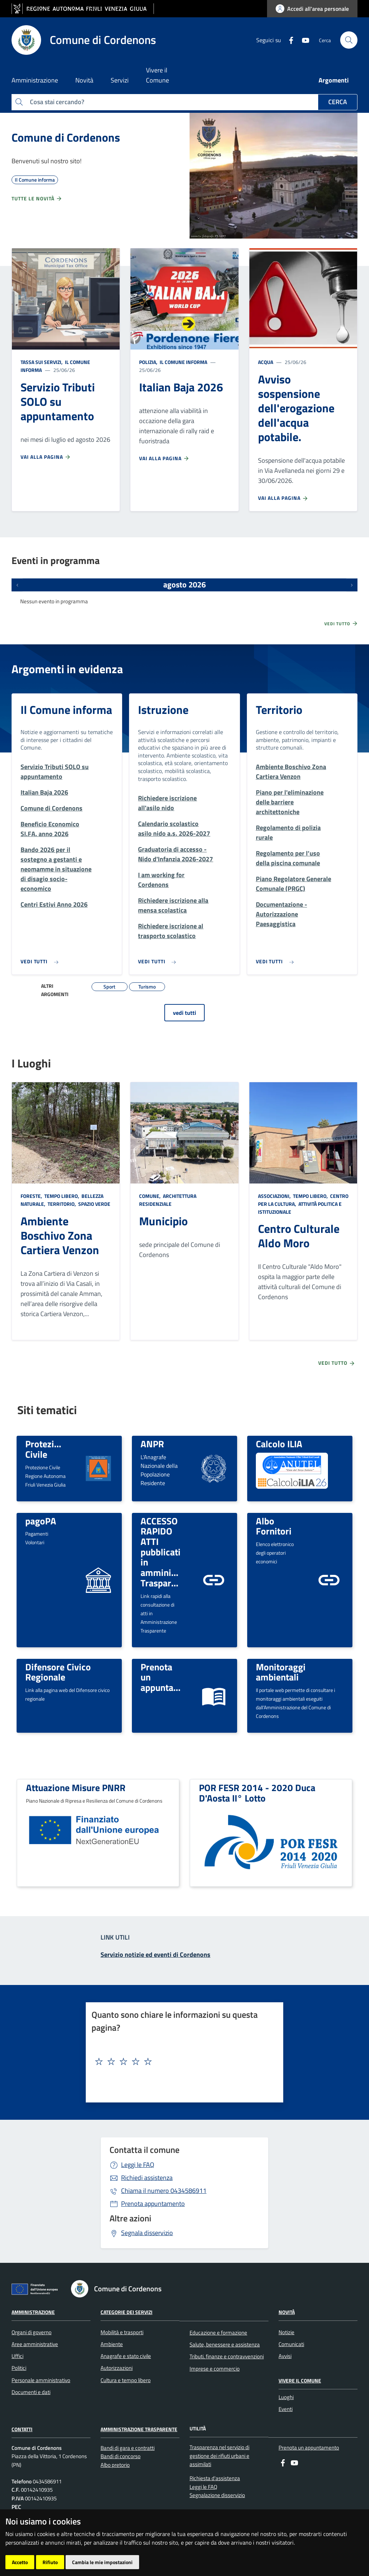  What do you see at coordinates (163, 709) in the screenshot?
I see `Istruzione` at bounding box center [163, 709].